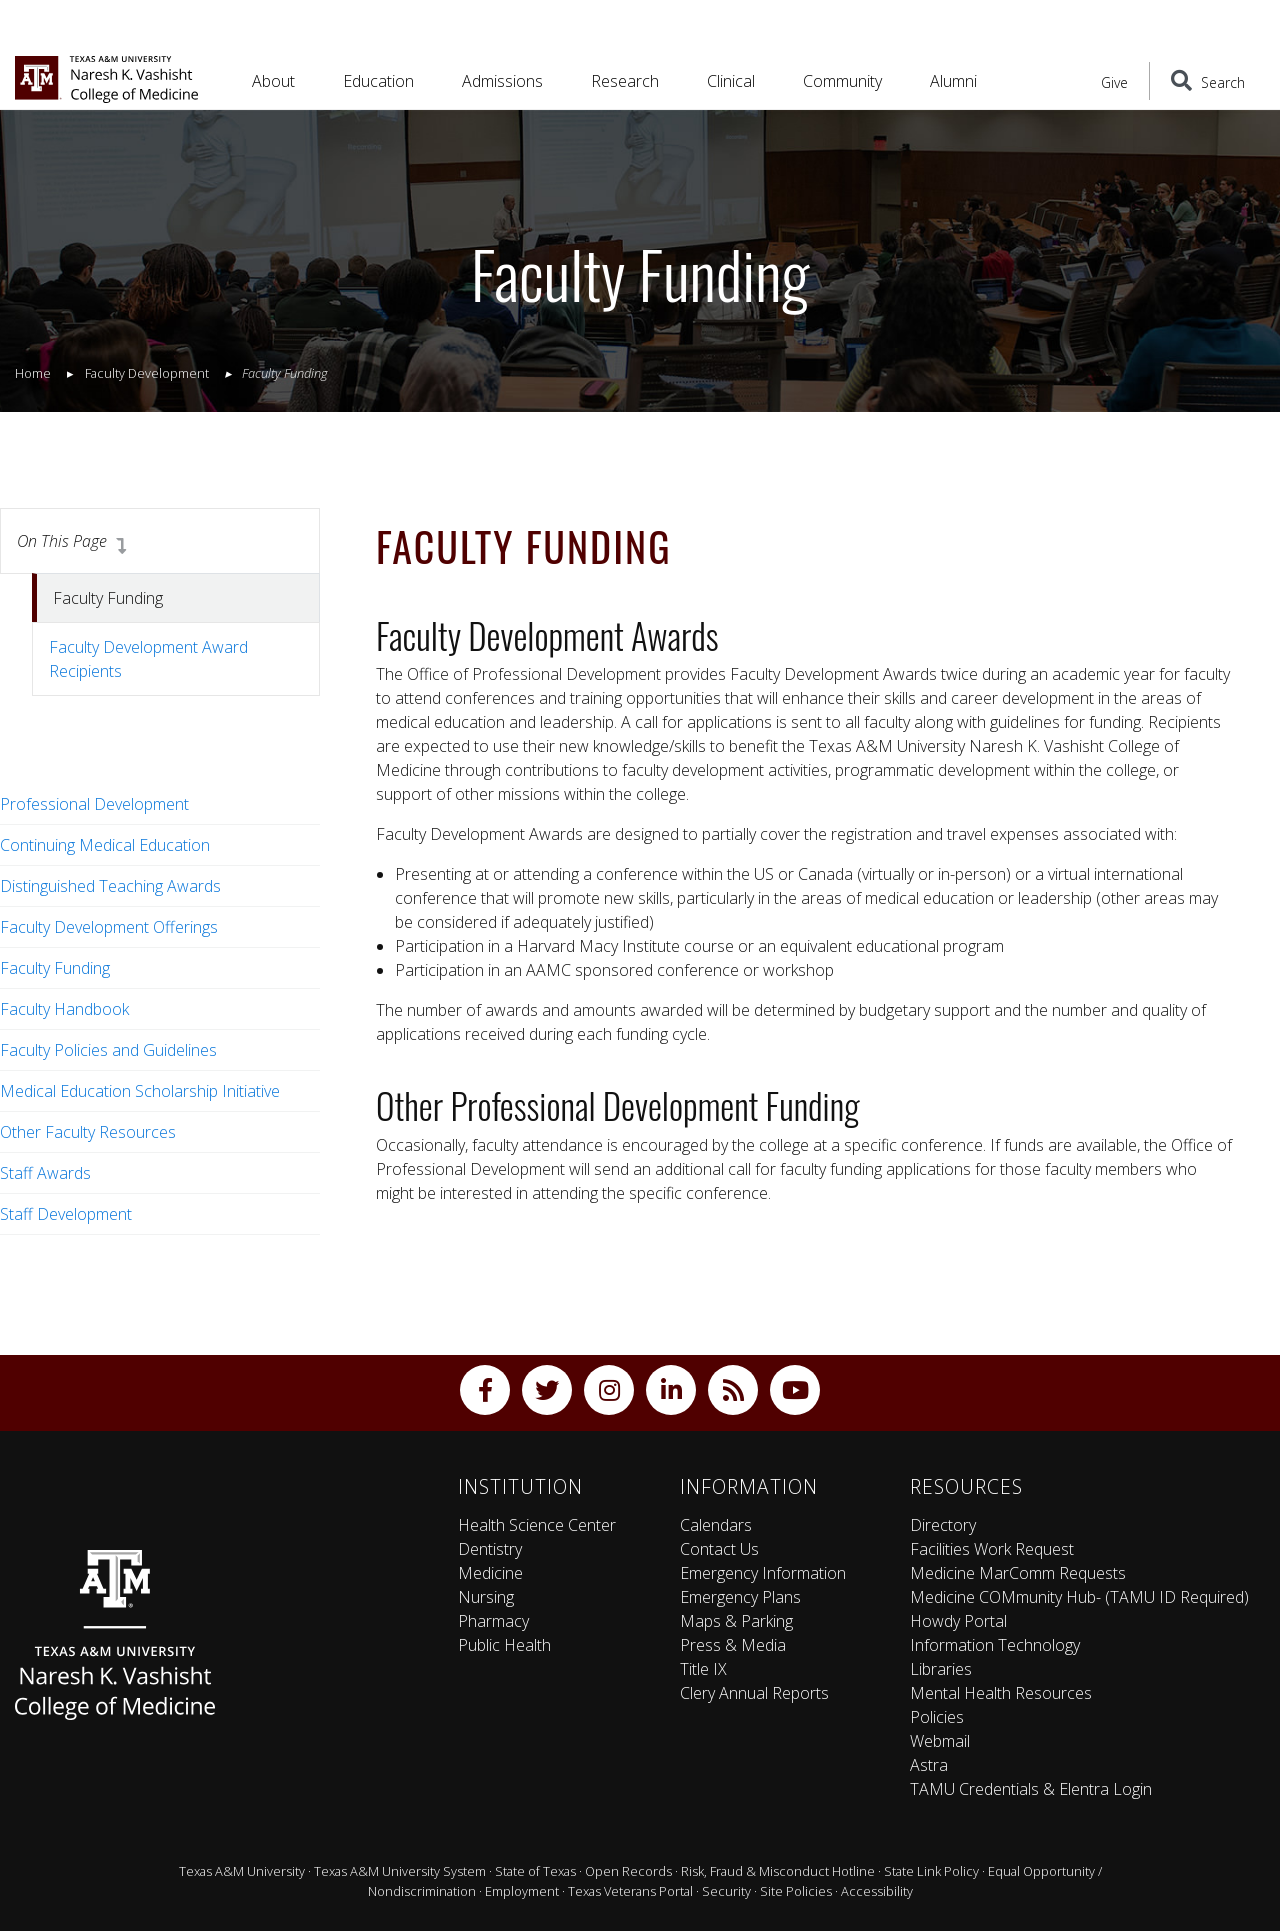 This screenshot has width=1280, height=1931. Describe the element at coordinates (877, 1891) in the screenshot. I see `Accessibility` at that location.